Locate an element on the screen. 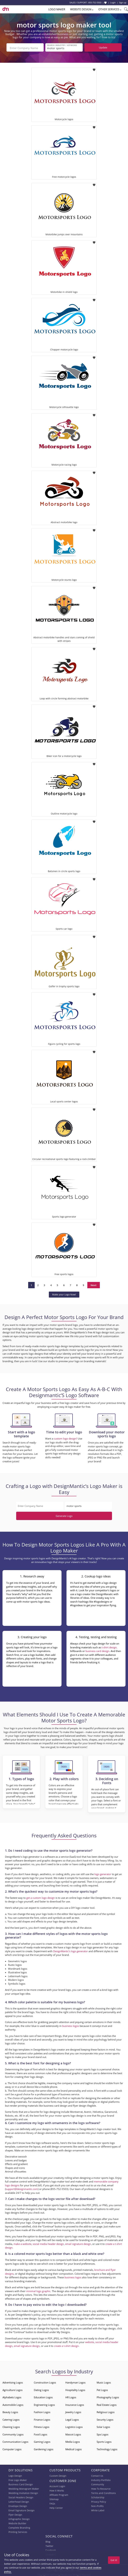  business logos is located at coordinates (70, 2024).